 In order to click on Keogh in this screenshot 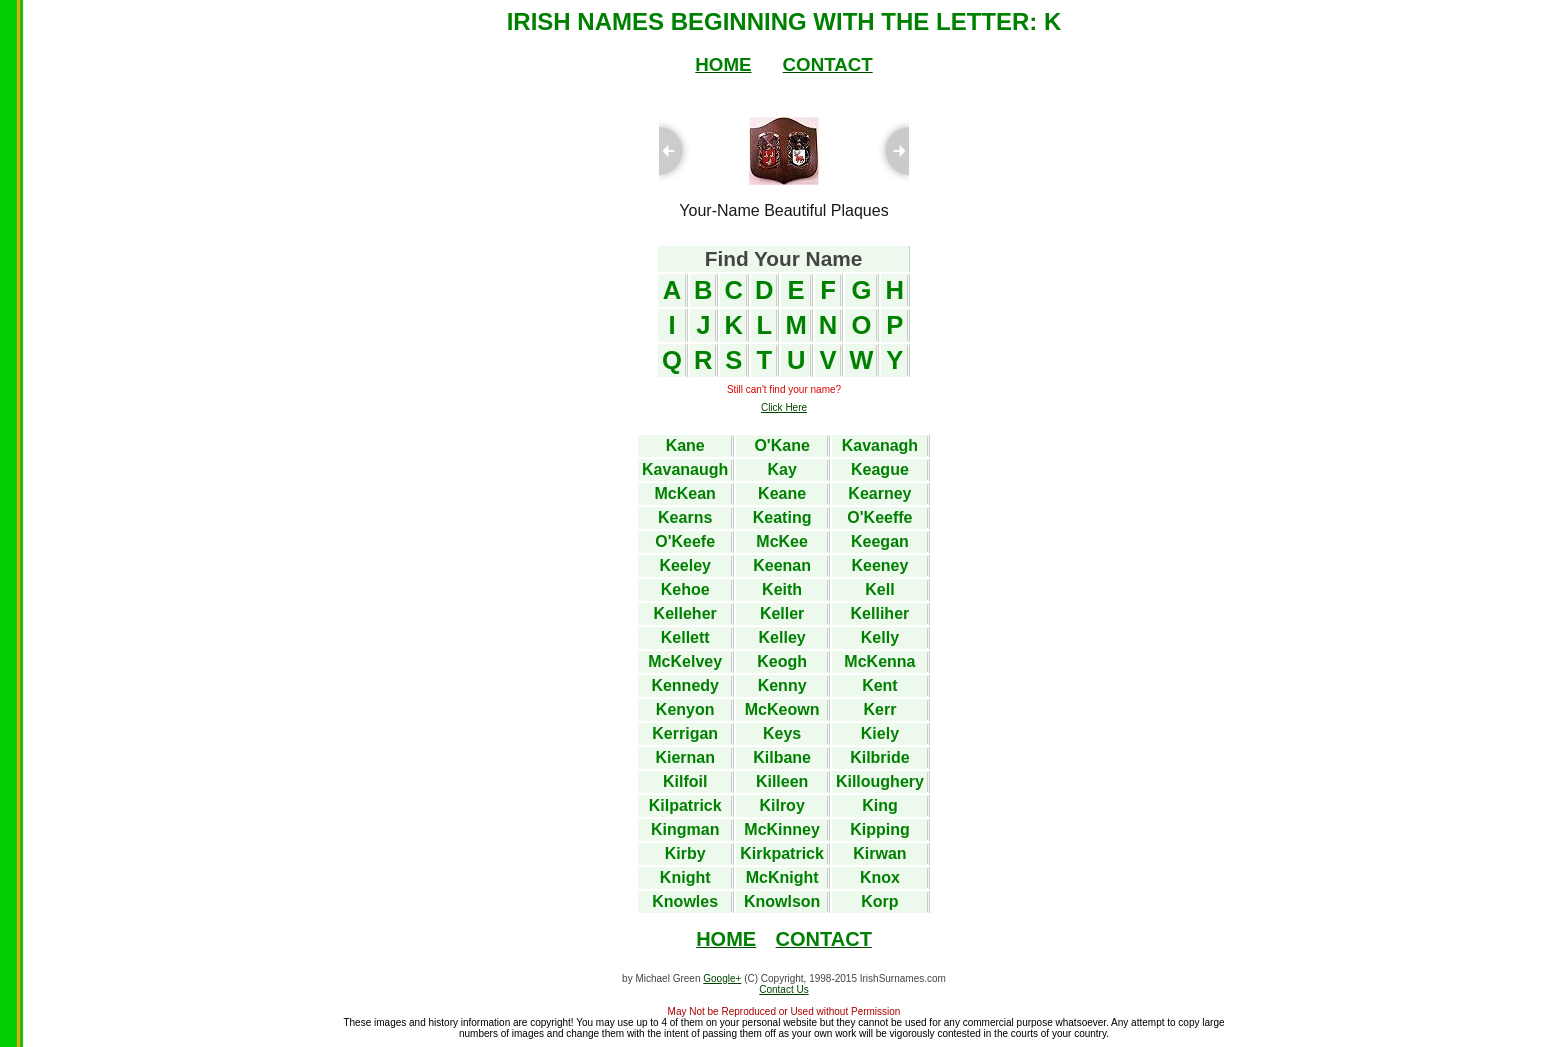, I will do `click(782, 661)`.